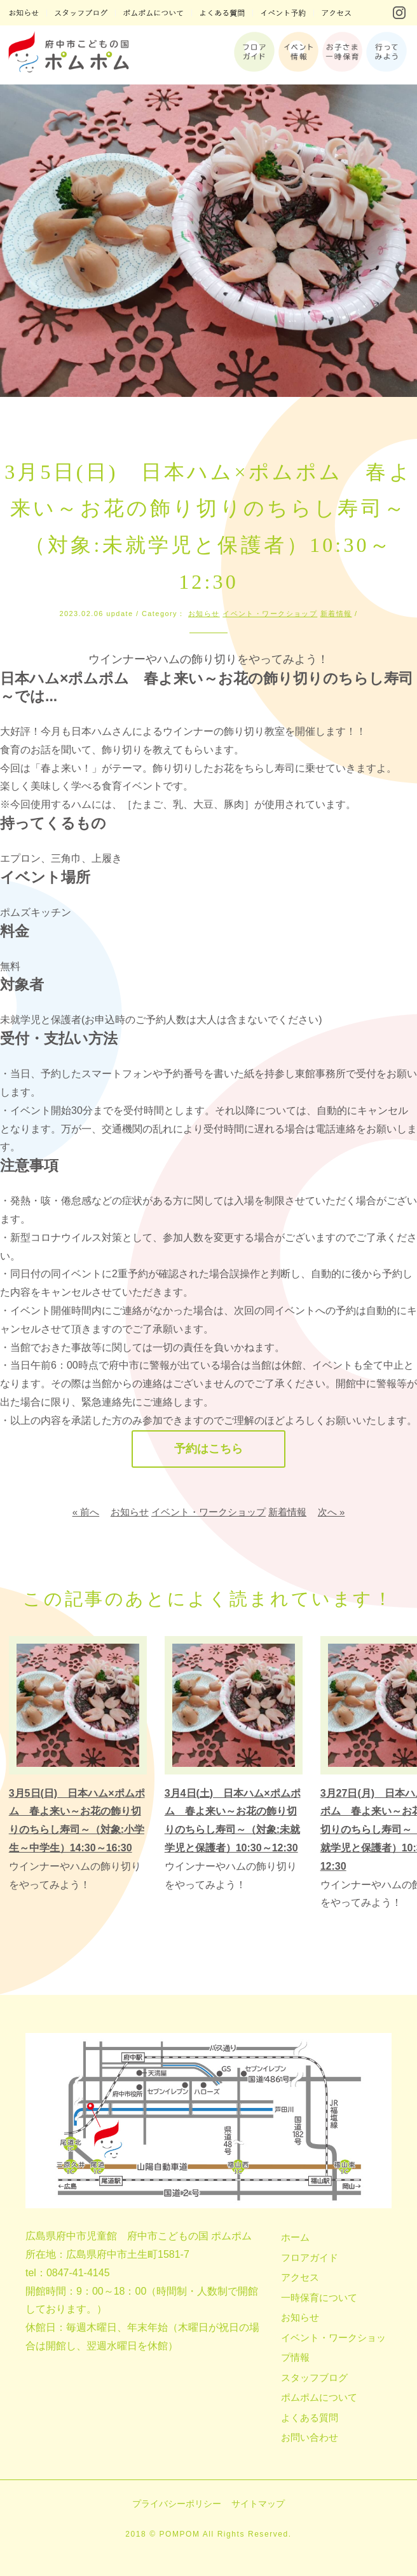  I want to click on お知らせ, so click(204, 613).